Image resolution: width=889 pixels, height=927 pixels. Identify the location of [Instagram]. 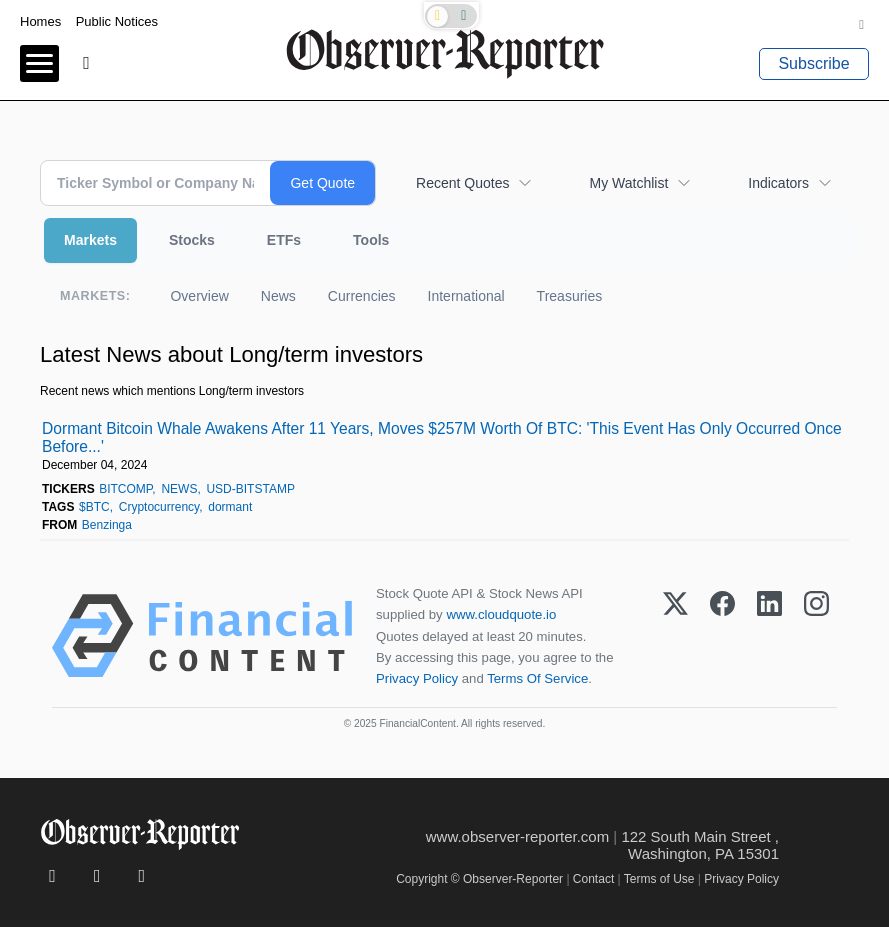
(816, 636).